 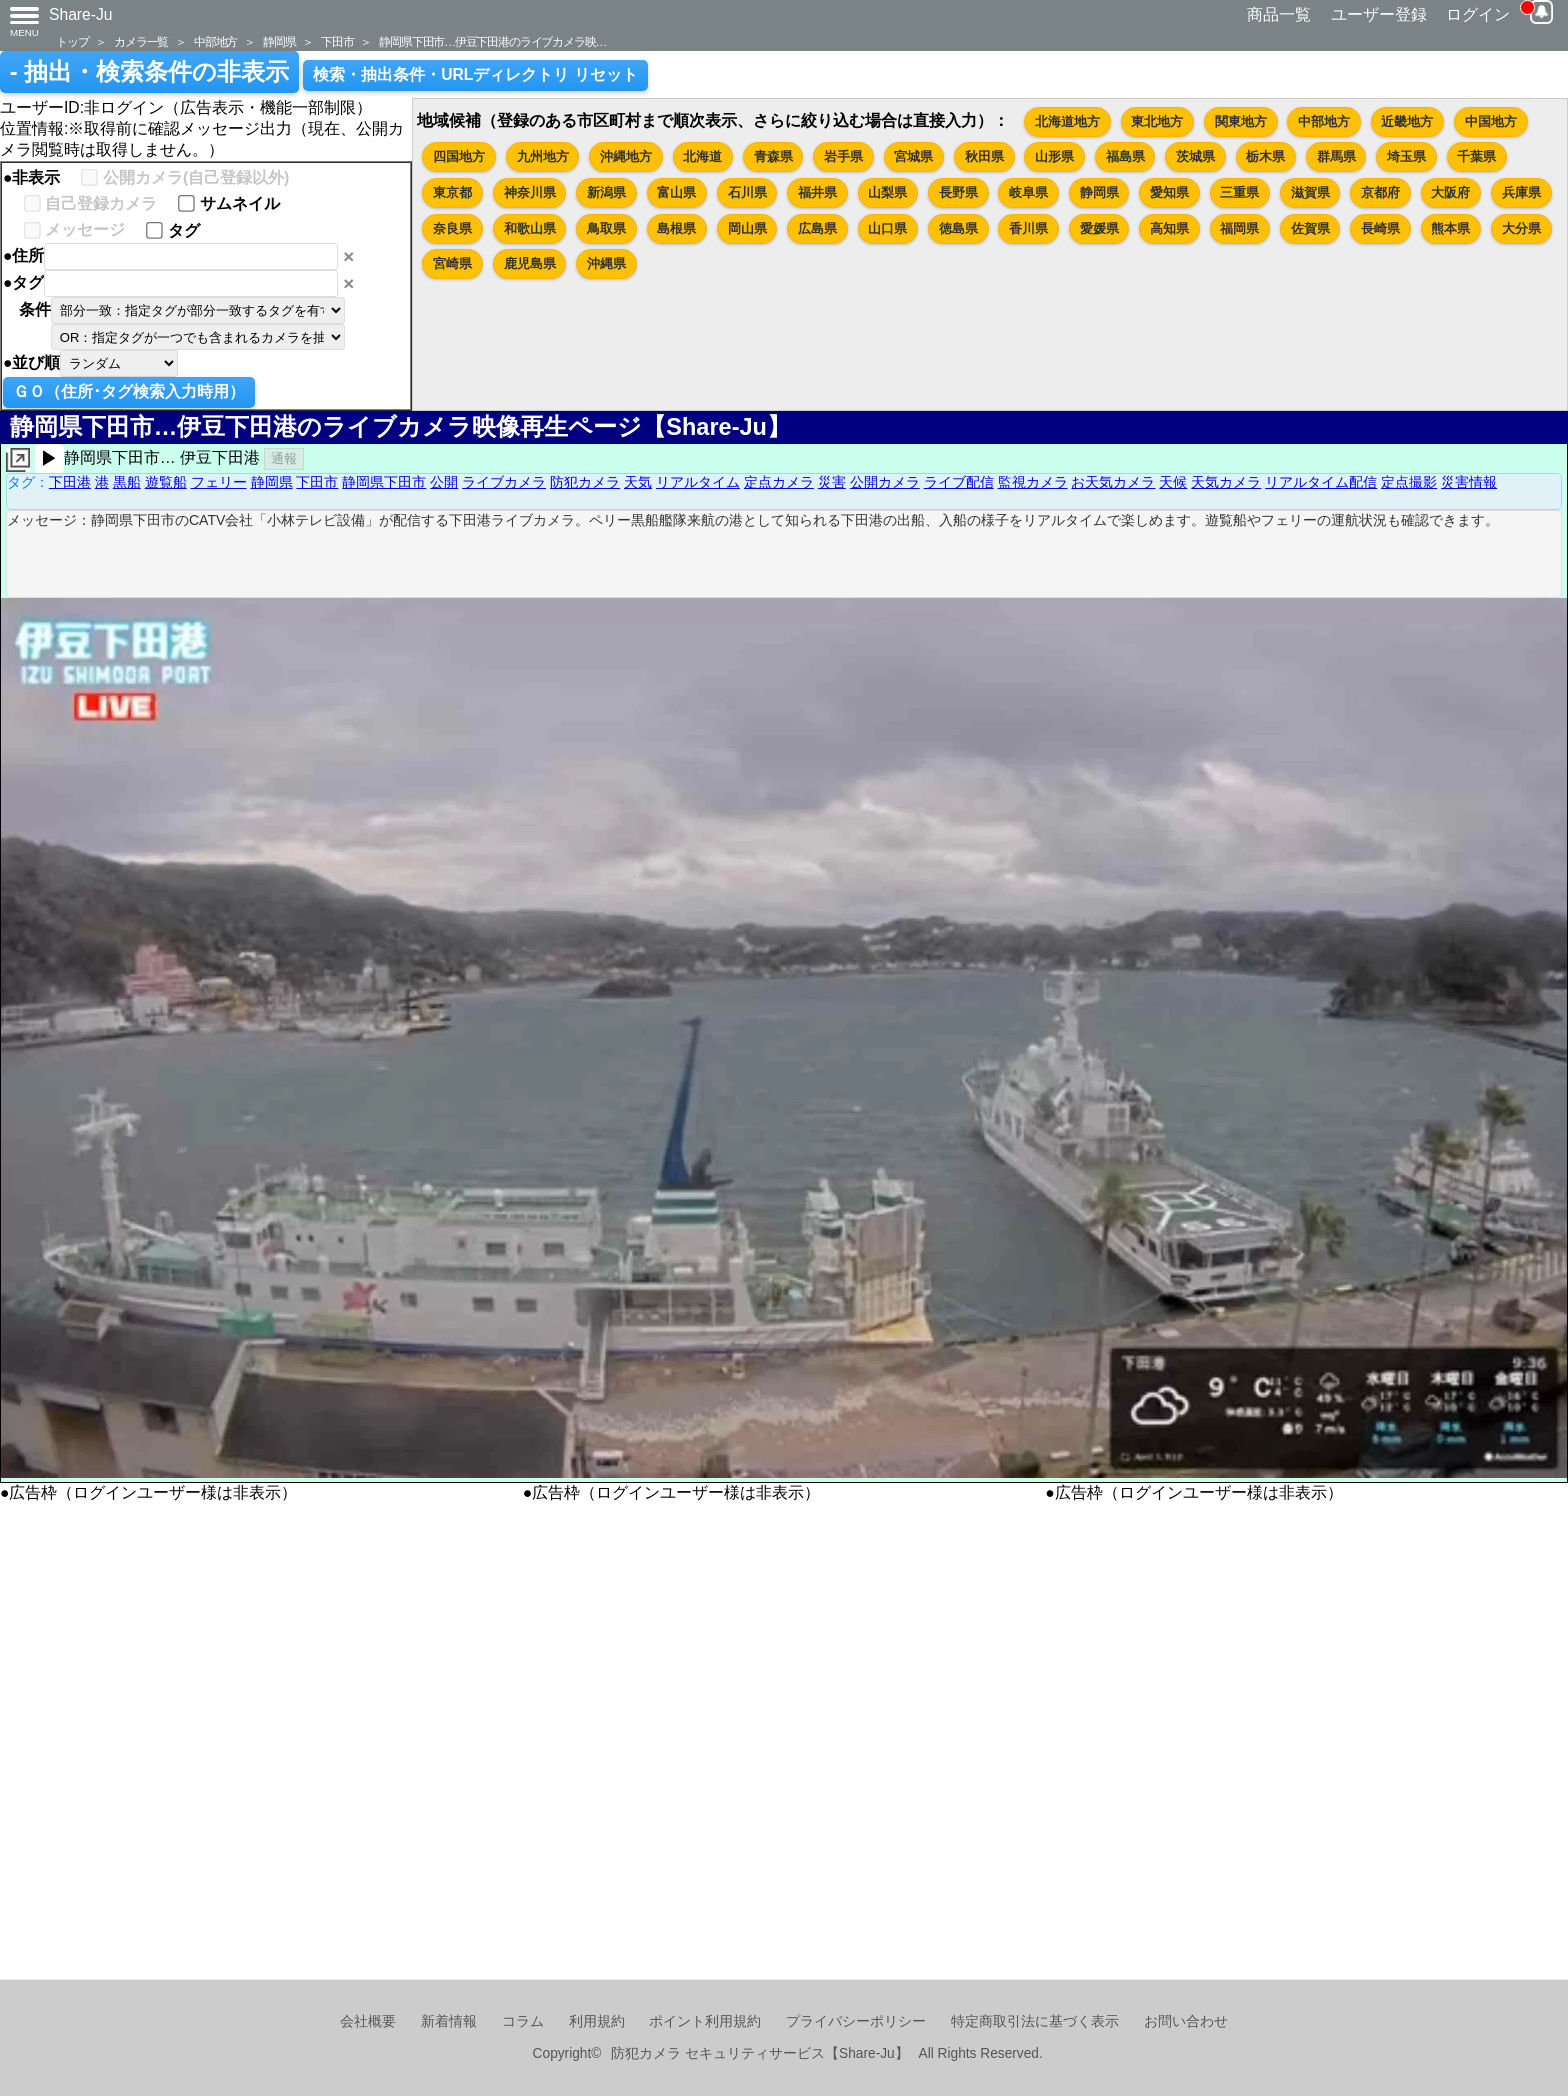 What do you see at coordinates (530, 228) in the screenshot?
I see `和歌山県` at bounding box center [530, 228].